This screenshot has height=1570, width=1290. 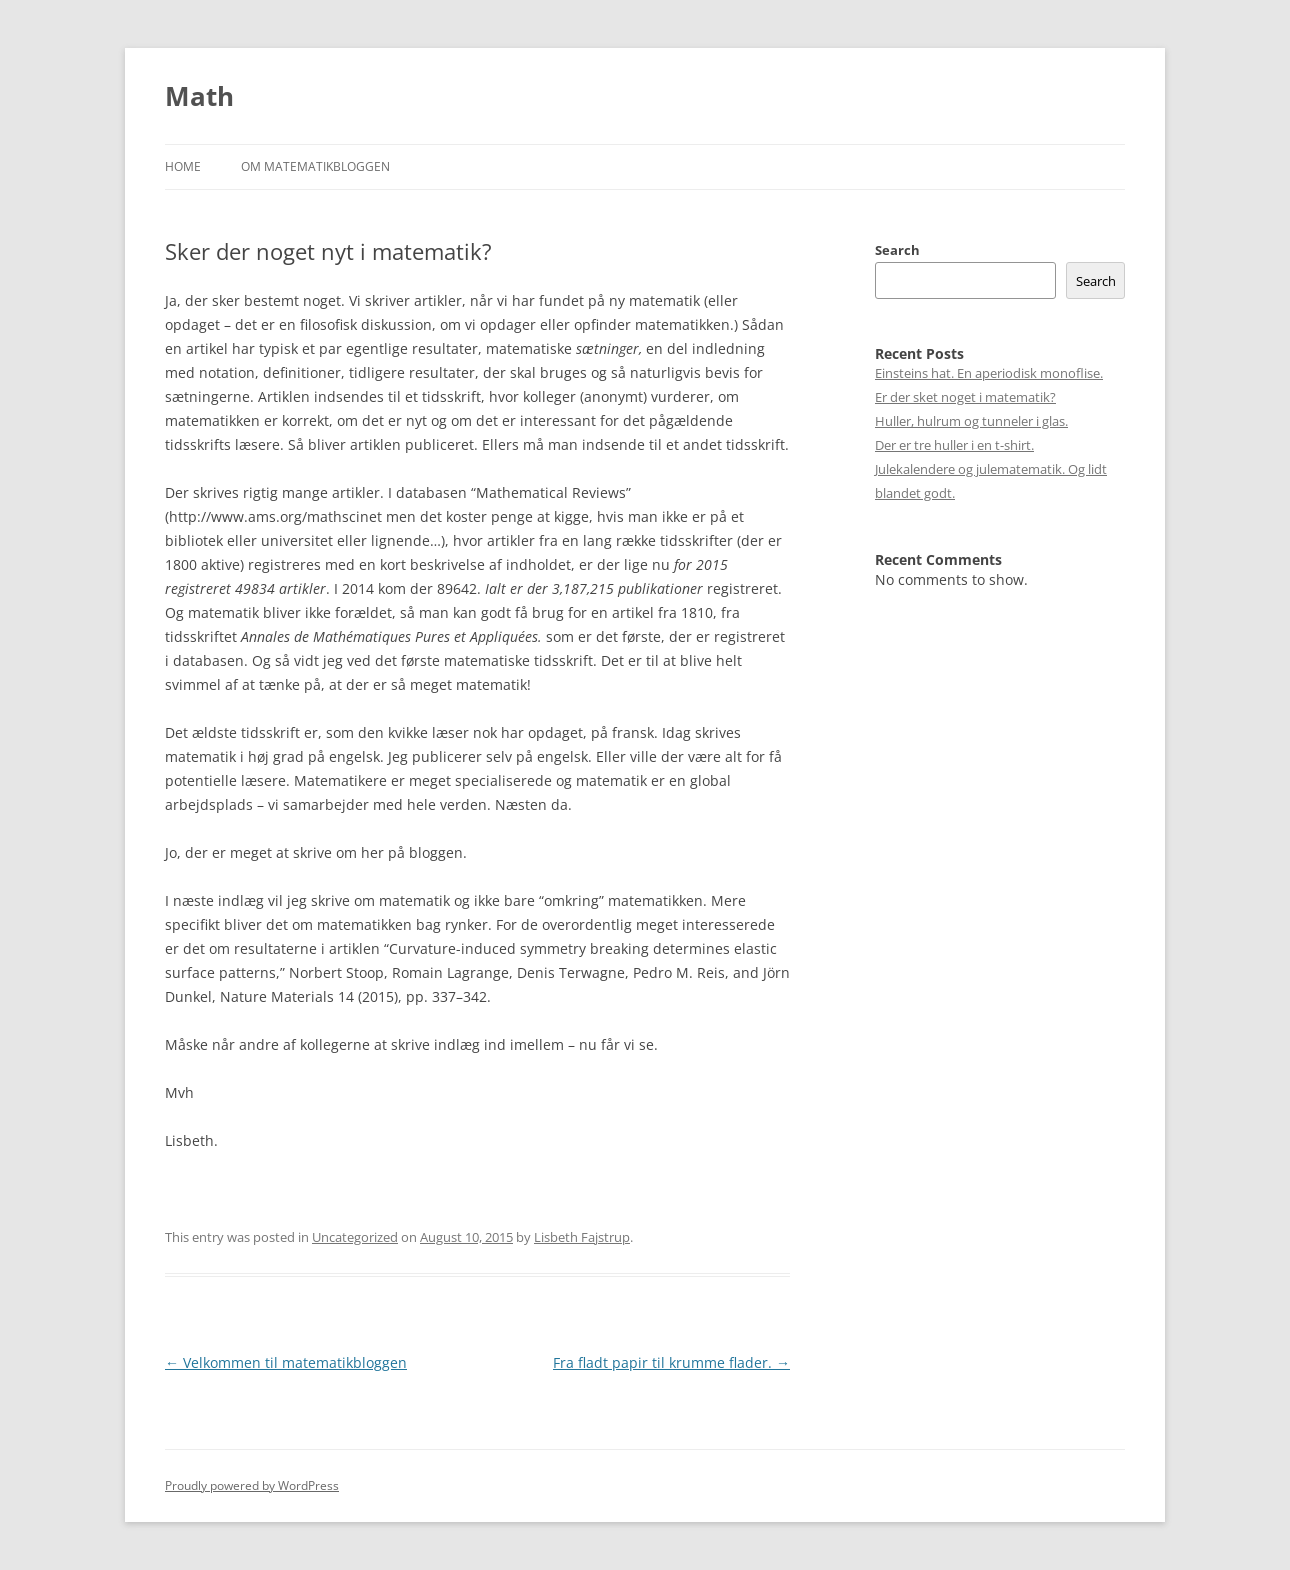 I want to click on Huller, hulrum og tunneler i glas., so click(x=971, y=421).